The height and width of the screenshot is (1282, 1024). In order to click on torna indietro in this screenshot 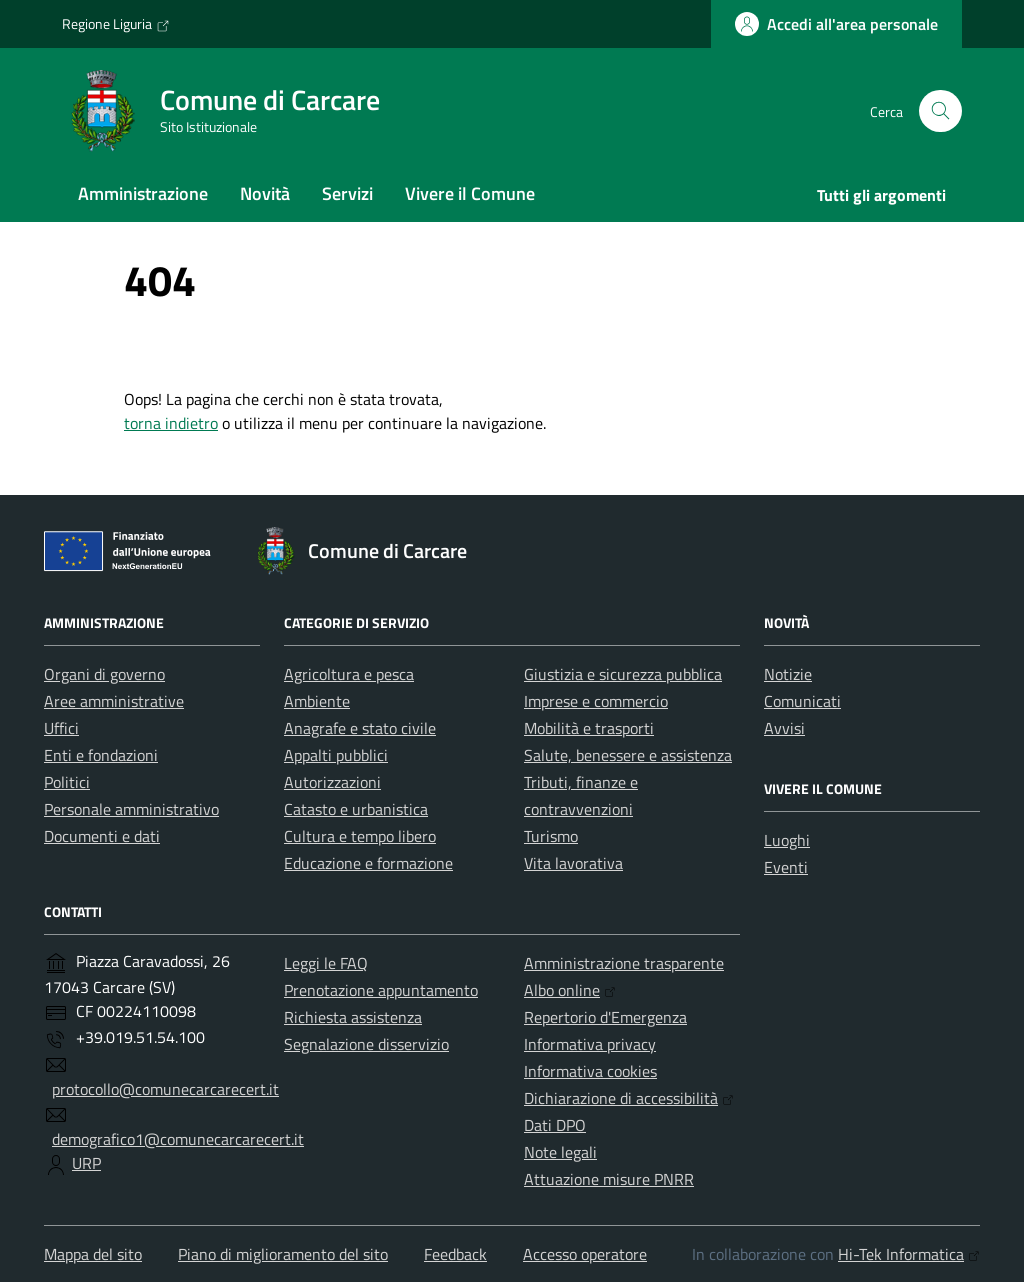, I will do `click(171, 423)`.